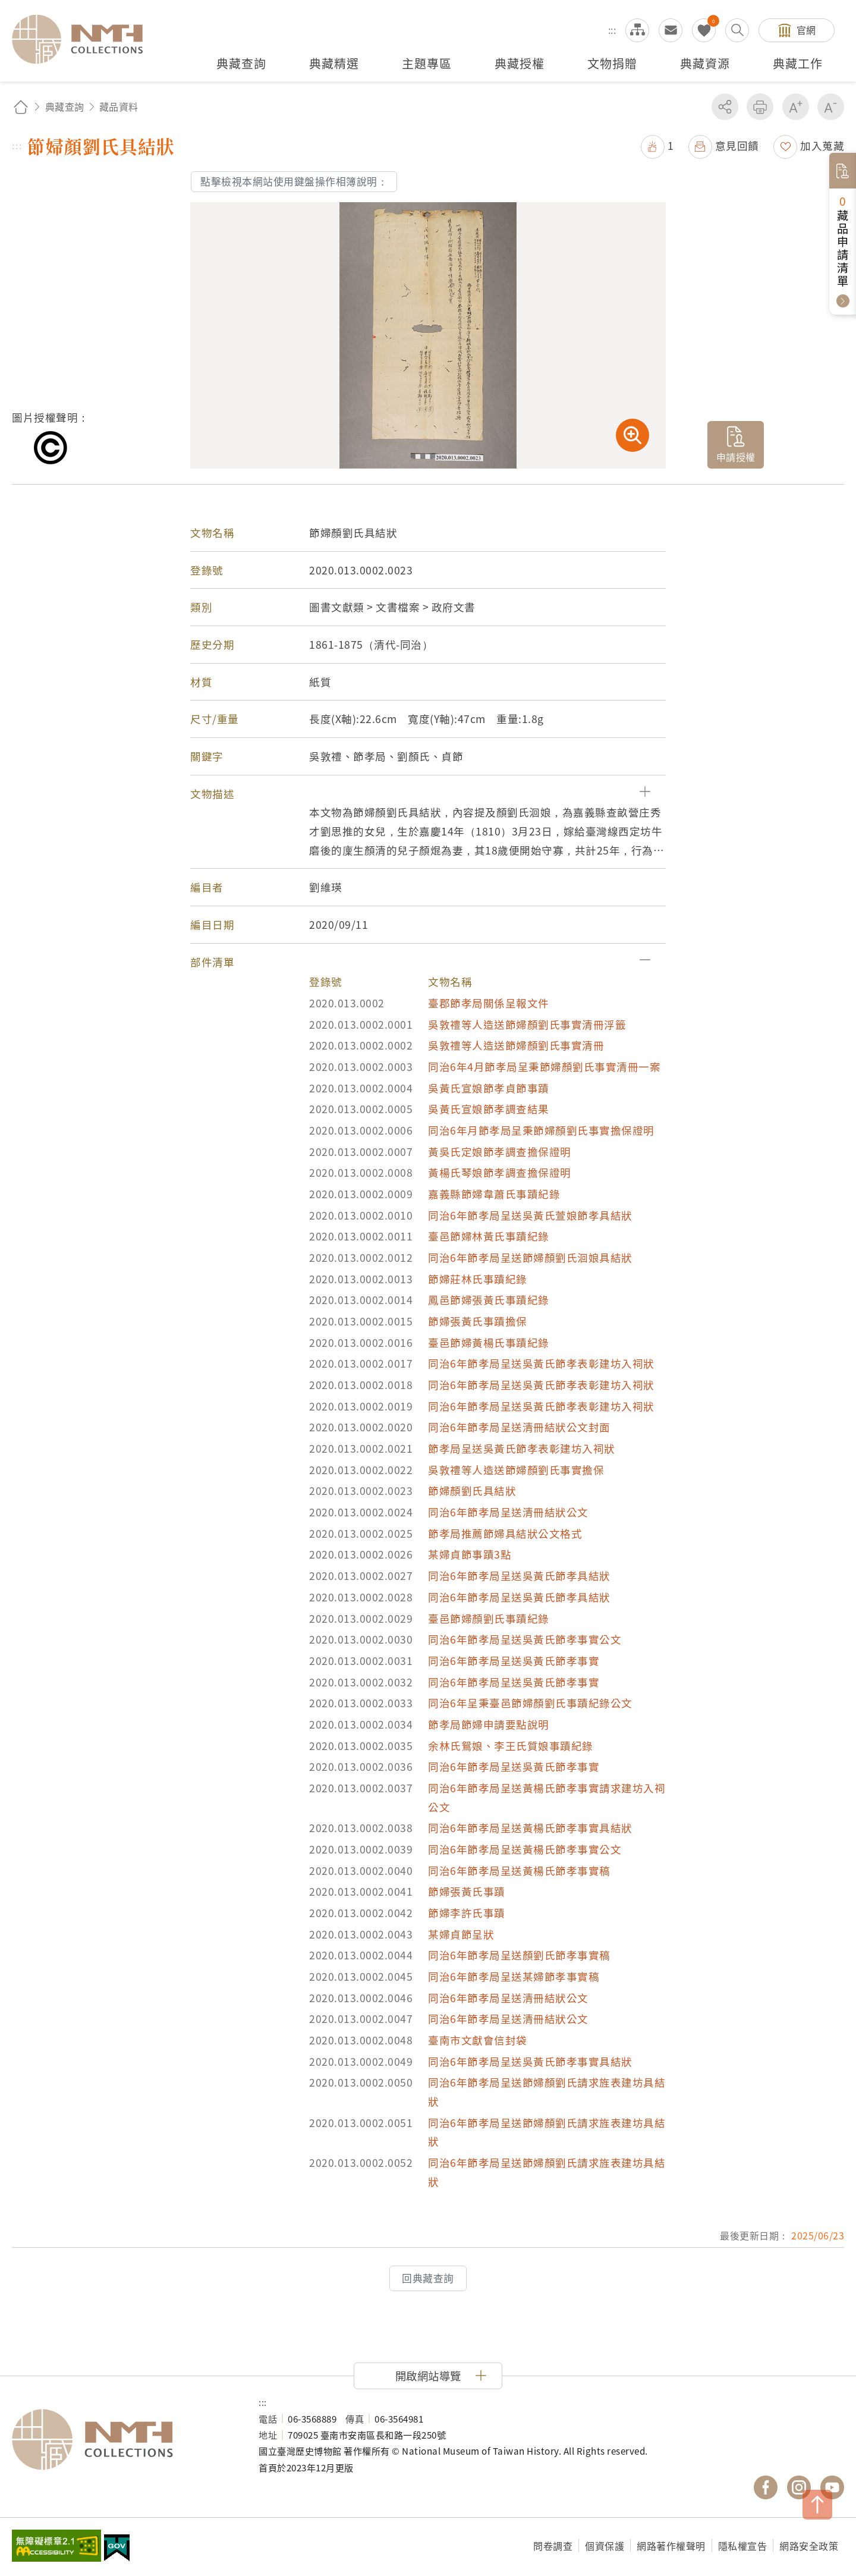  What do you see at coordinates (64, 106) in the screenshot?
I see `典藏查詢` at bounding box center [64, 106].